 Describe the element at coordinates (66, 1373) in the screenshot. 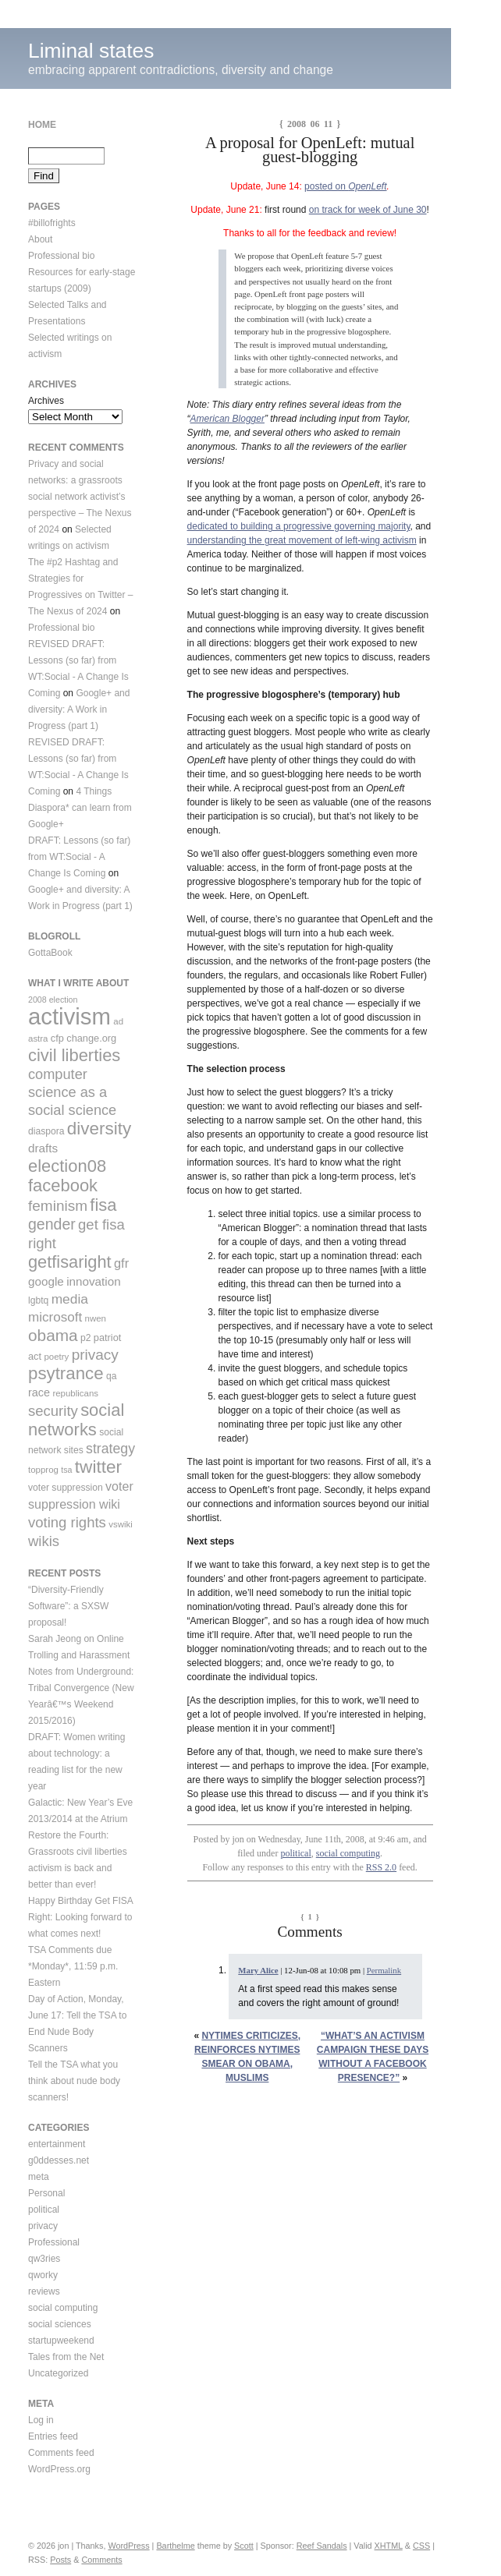

I see `psytrance [psytrance (45 items)]` at that location.